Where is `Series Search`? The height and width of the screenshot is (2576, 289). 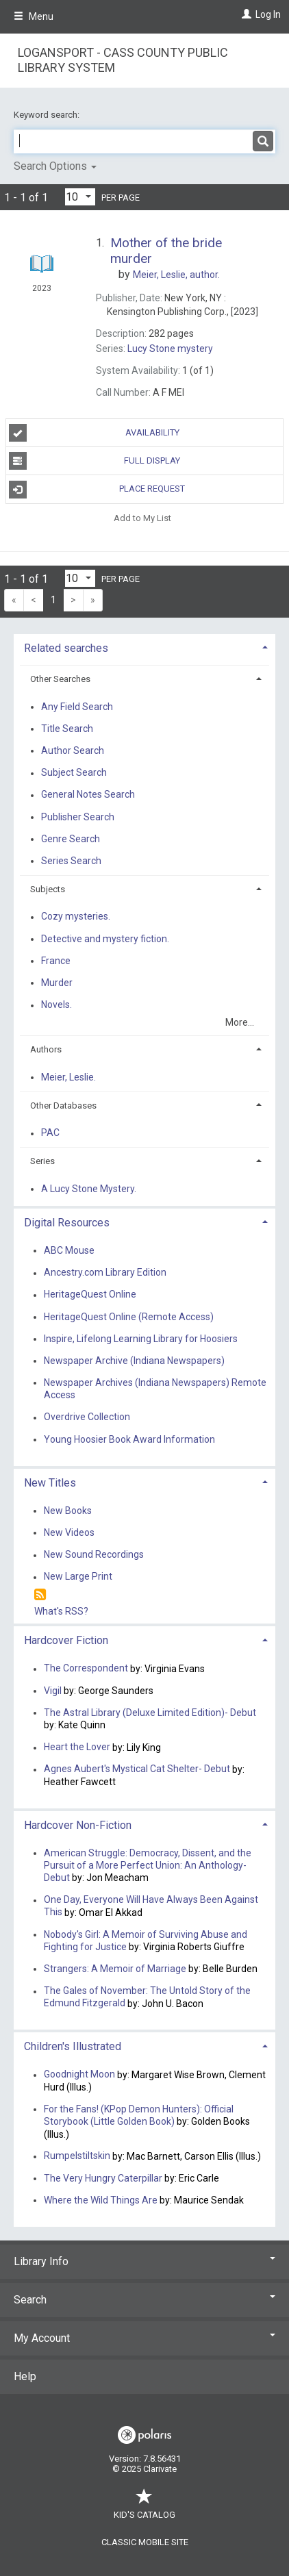
Series Search is located at coordinates (71, 860).